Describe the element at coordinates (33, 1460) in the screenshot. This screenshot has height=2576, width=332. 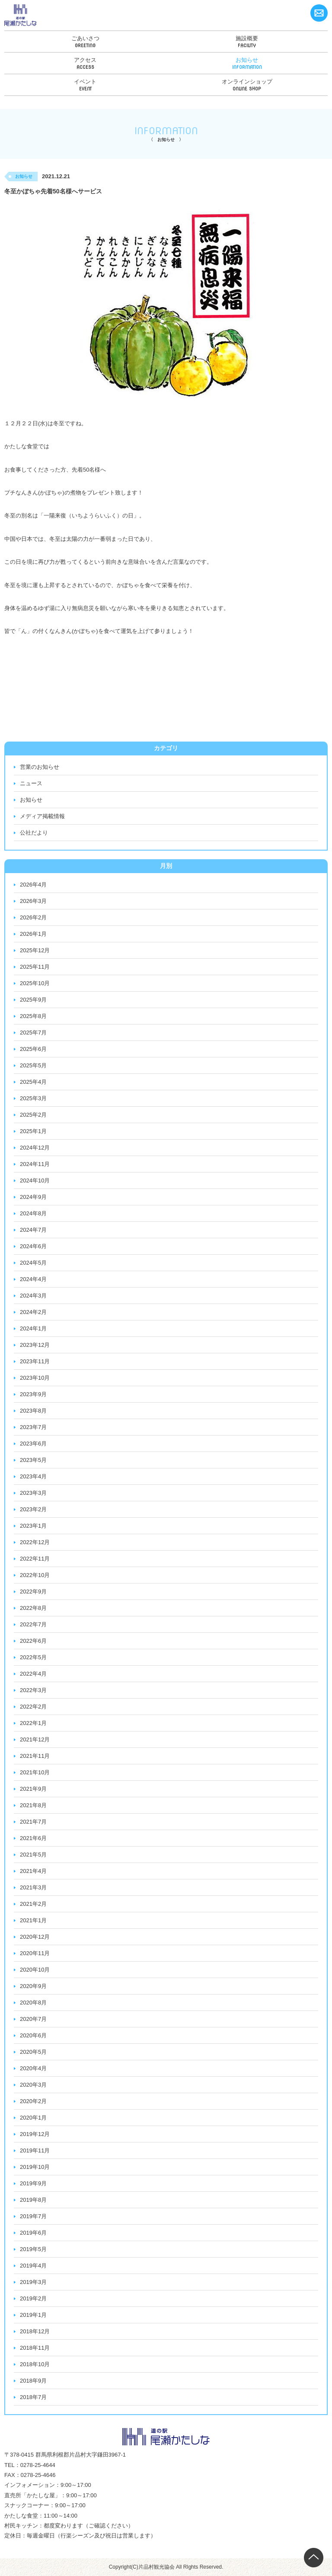
I see `2023年5月` at that location.